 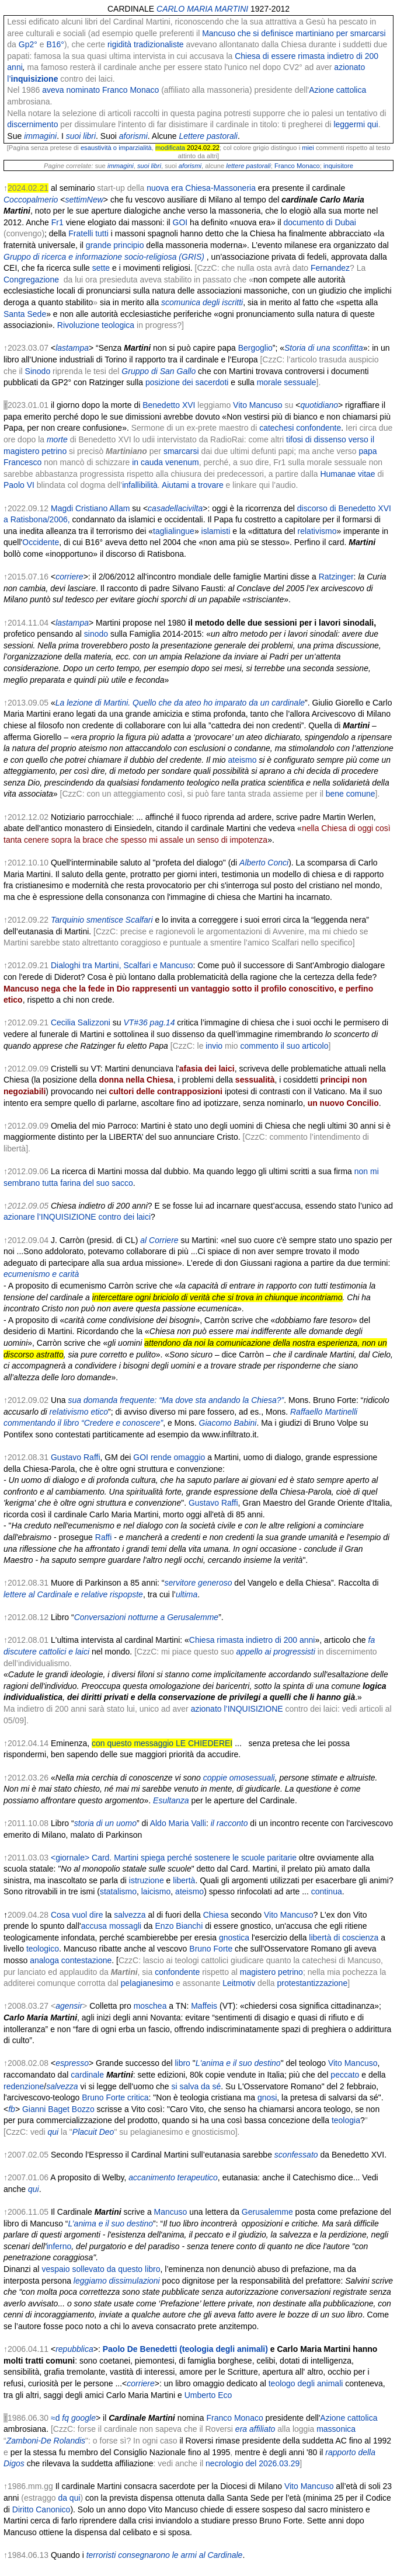 What do you see at coordinates (158, 371) in the screenshot?
I see `Gruppo di San Gallo` at bounding box center [158, 371].